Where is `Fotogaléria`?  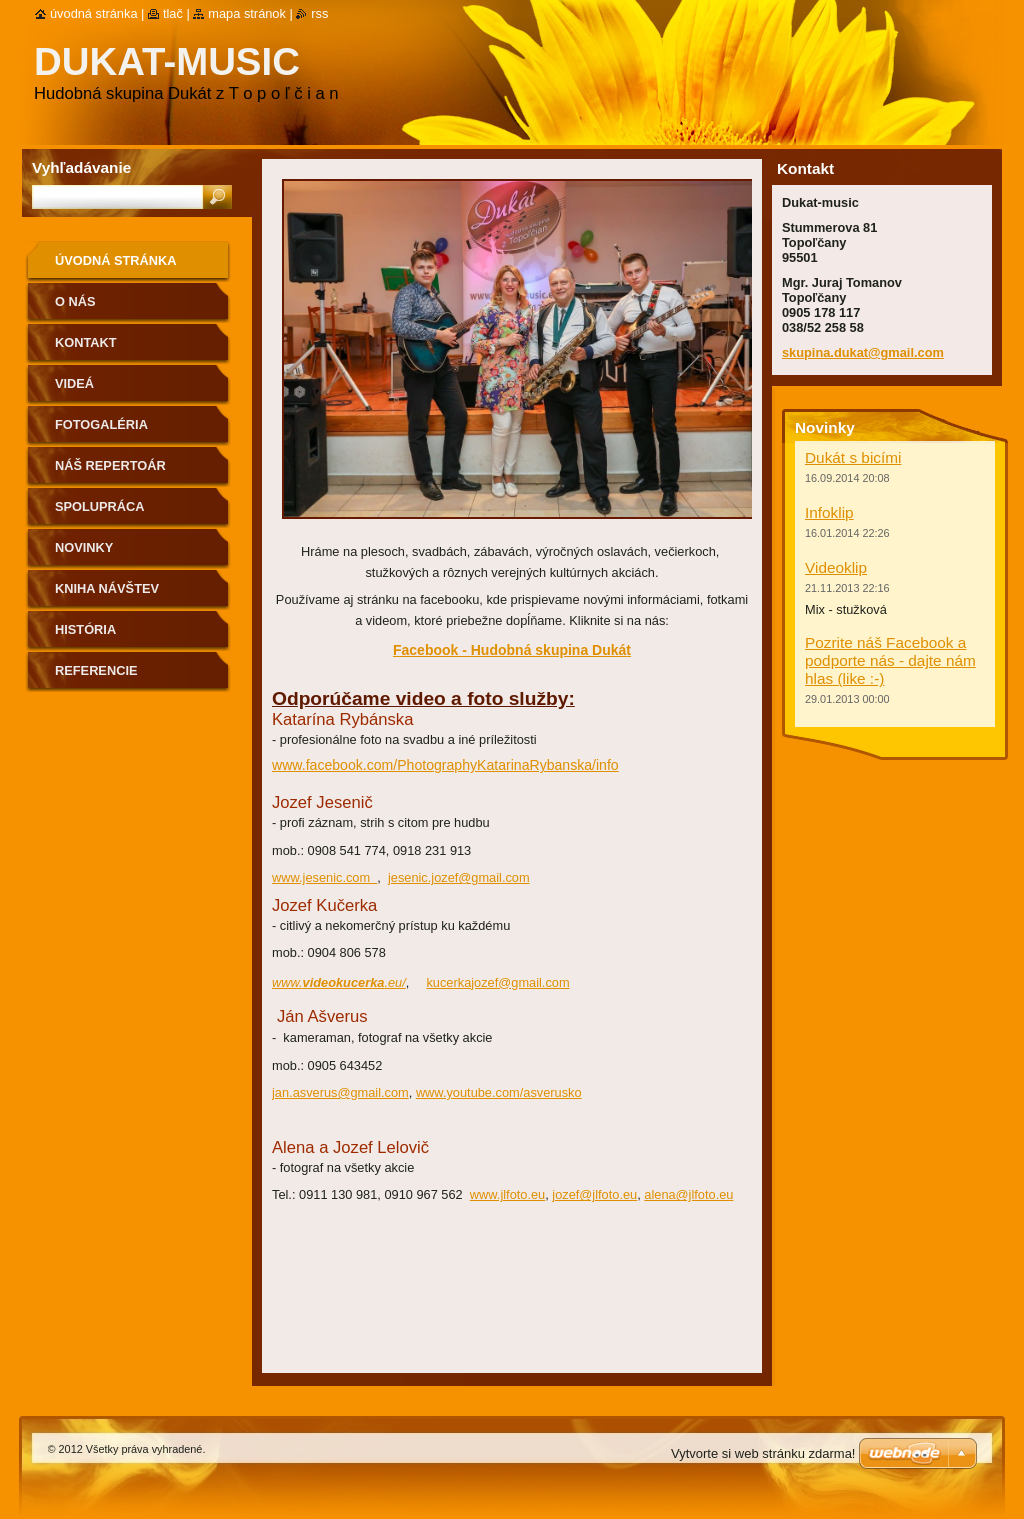 Fotogaléria is located at coordinates (101, 424).